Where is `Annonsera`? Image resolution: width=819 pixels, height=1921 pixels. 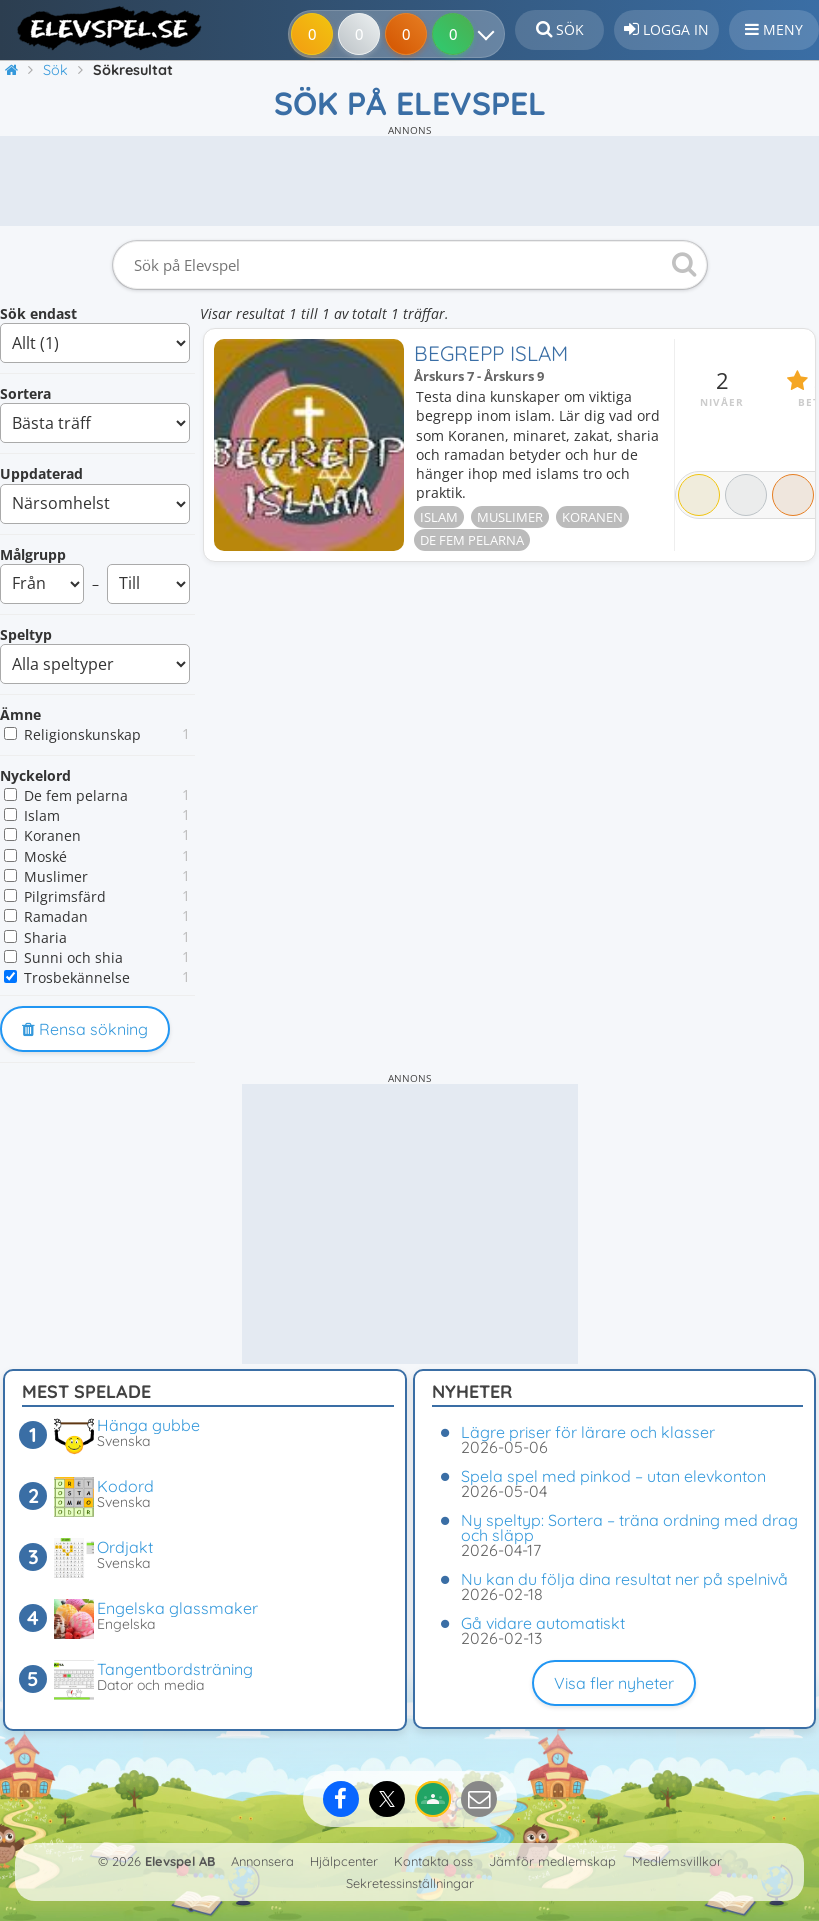
Annonsera is located at coordinates (262, 1861).